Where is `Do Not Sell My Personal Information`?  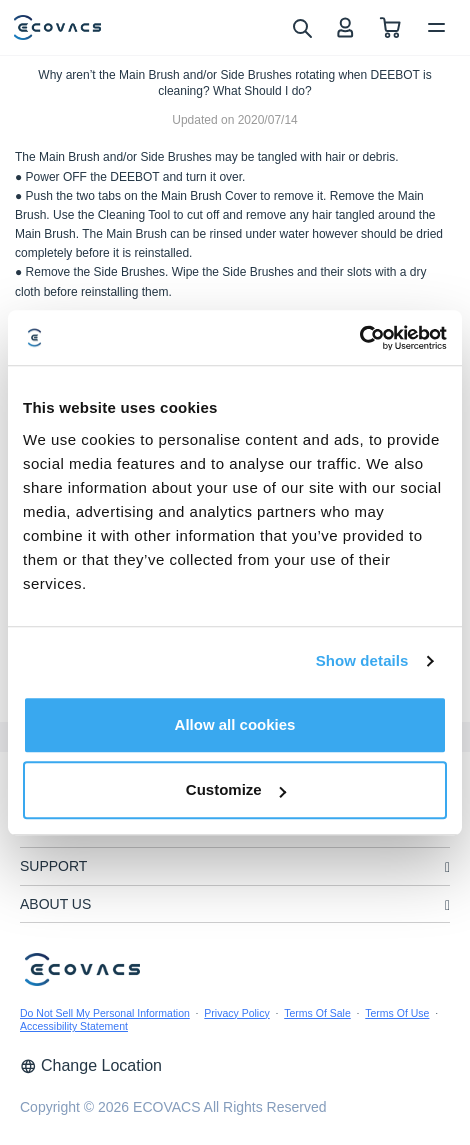 Do Not Sell My Personal Information is located at coordinates (105, 1013).